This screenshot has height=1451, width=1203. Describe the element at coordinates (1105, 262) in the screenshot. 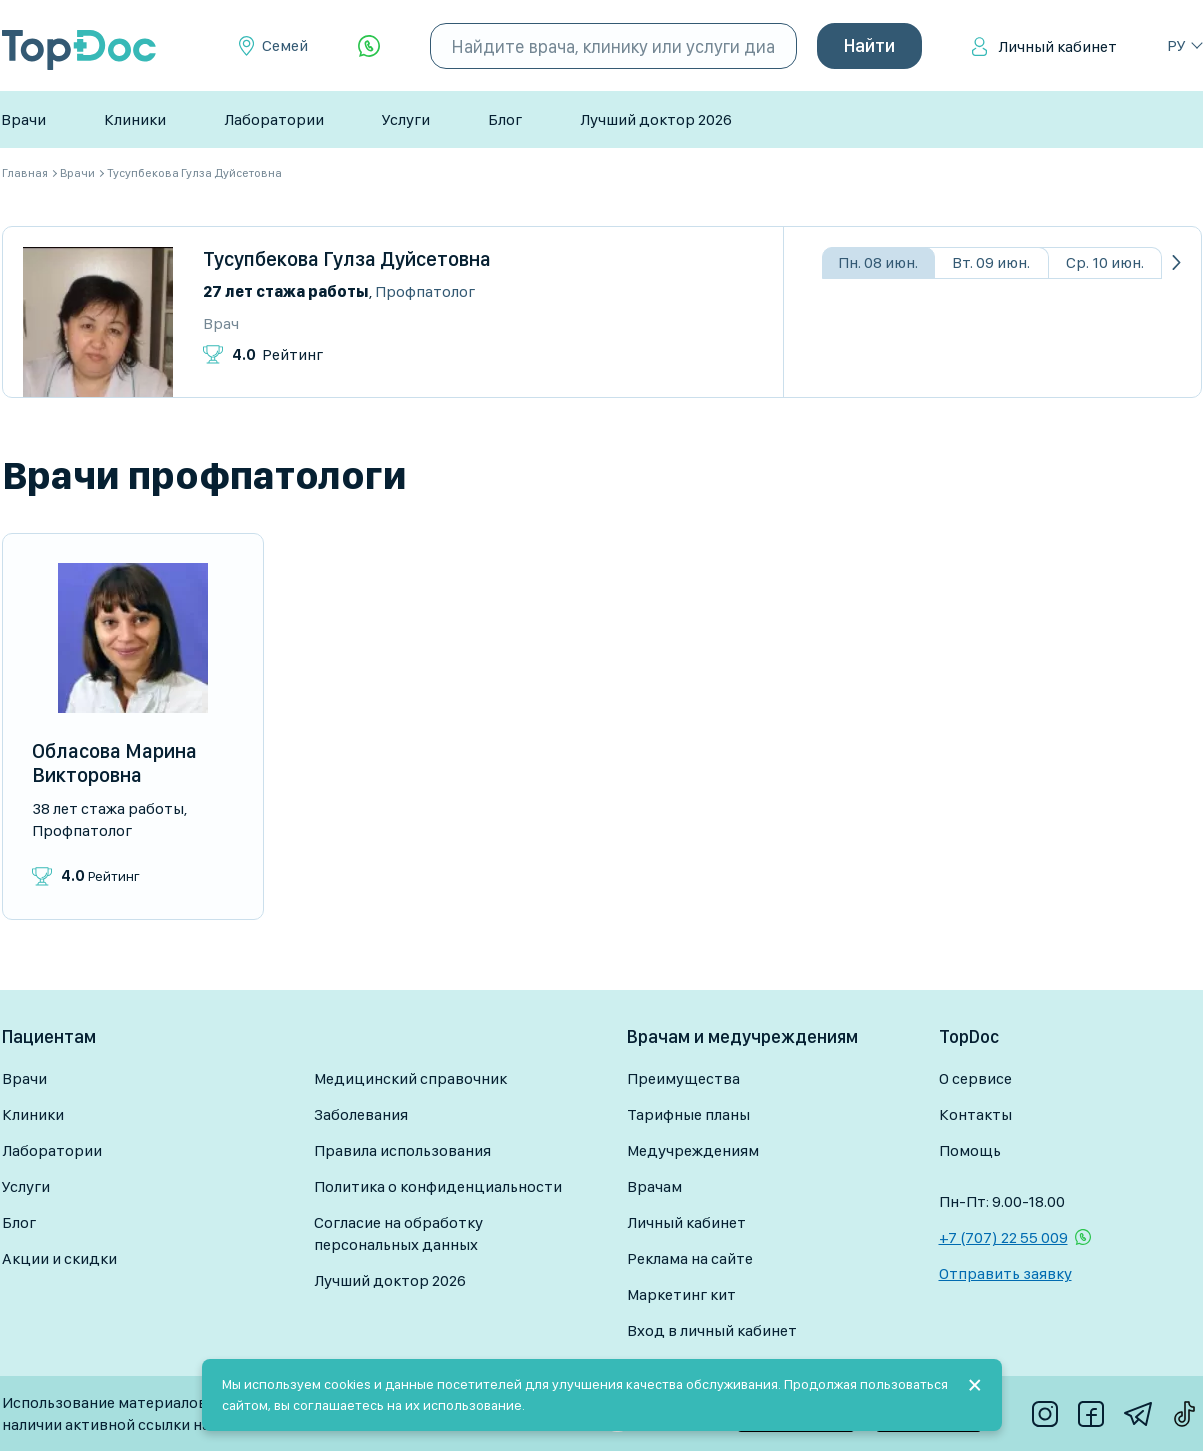

I see `Ср. 10 июн.` at that location.